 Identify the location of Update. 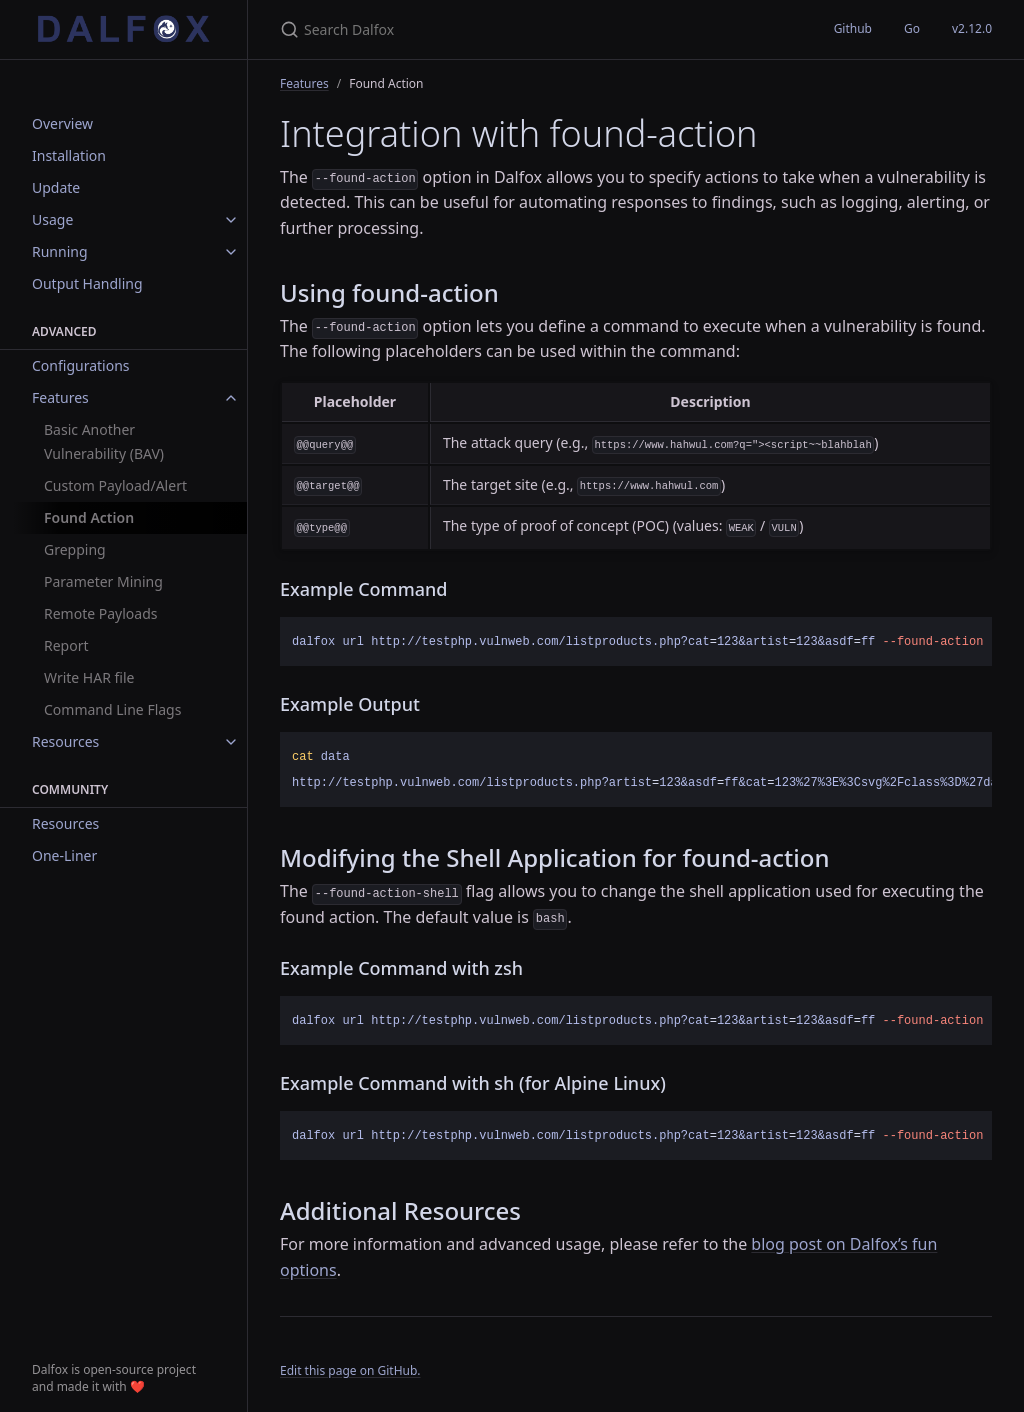
(56, 187).